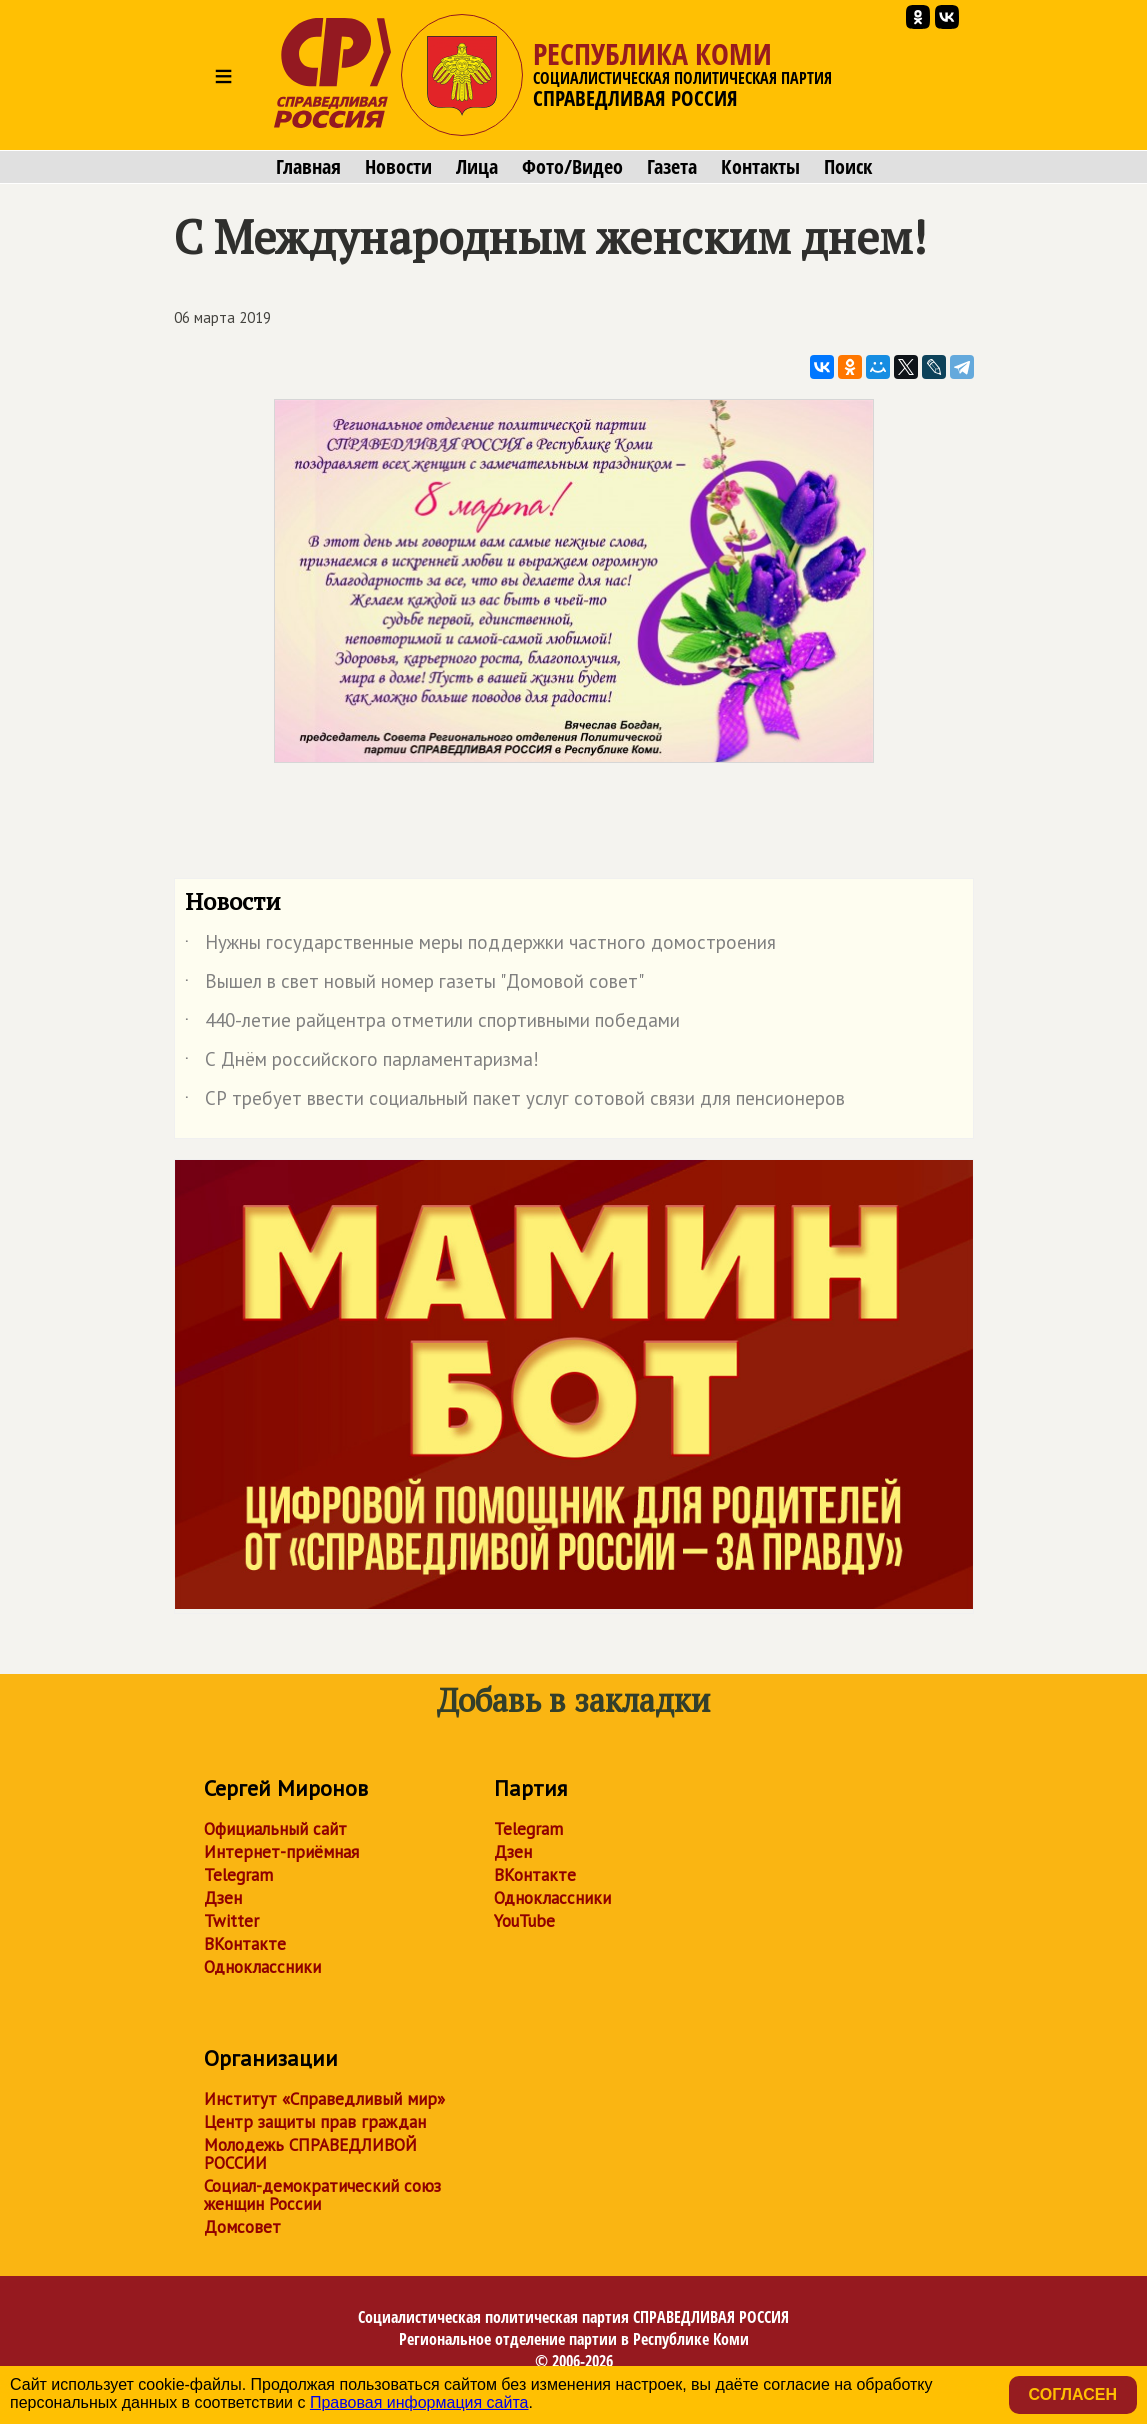 The image size is (1147, 2424). What do you see at coordinates (308, 167) in the screenshot?
I see `Главная` at bounding box center [308, 167].